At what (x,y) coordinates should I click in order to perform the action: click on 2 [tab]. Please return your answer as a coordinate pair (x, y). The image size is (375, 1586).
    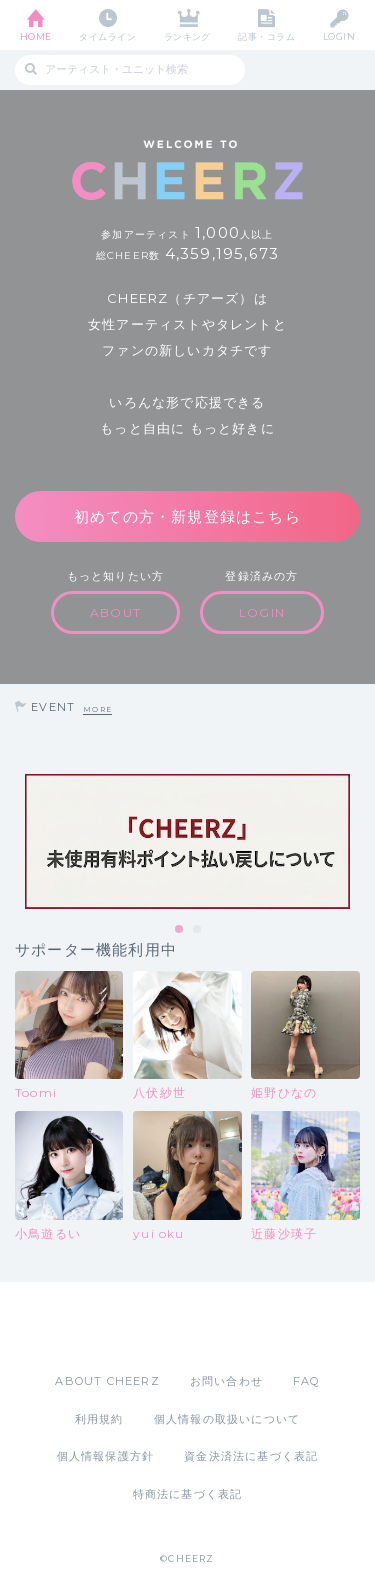
    Looking at the image, I should click on (198, 930).